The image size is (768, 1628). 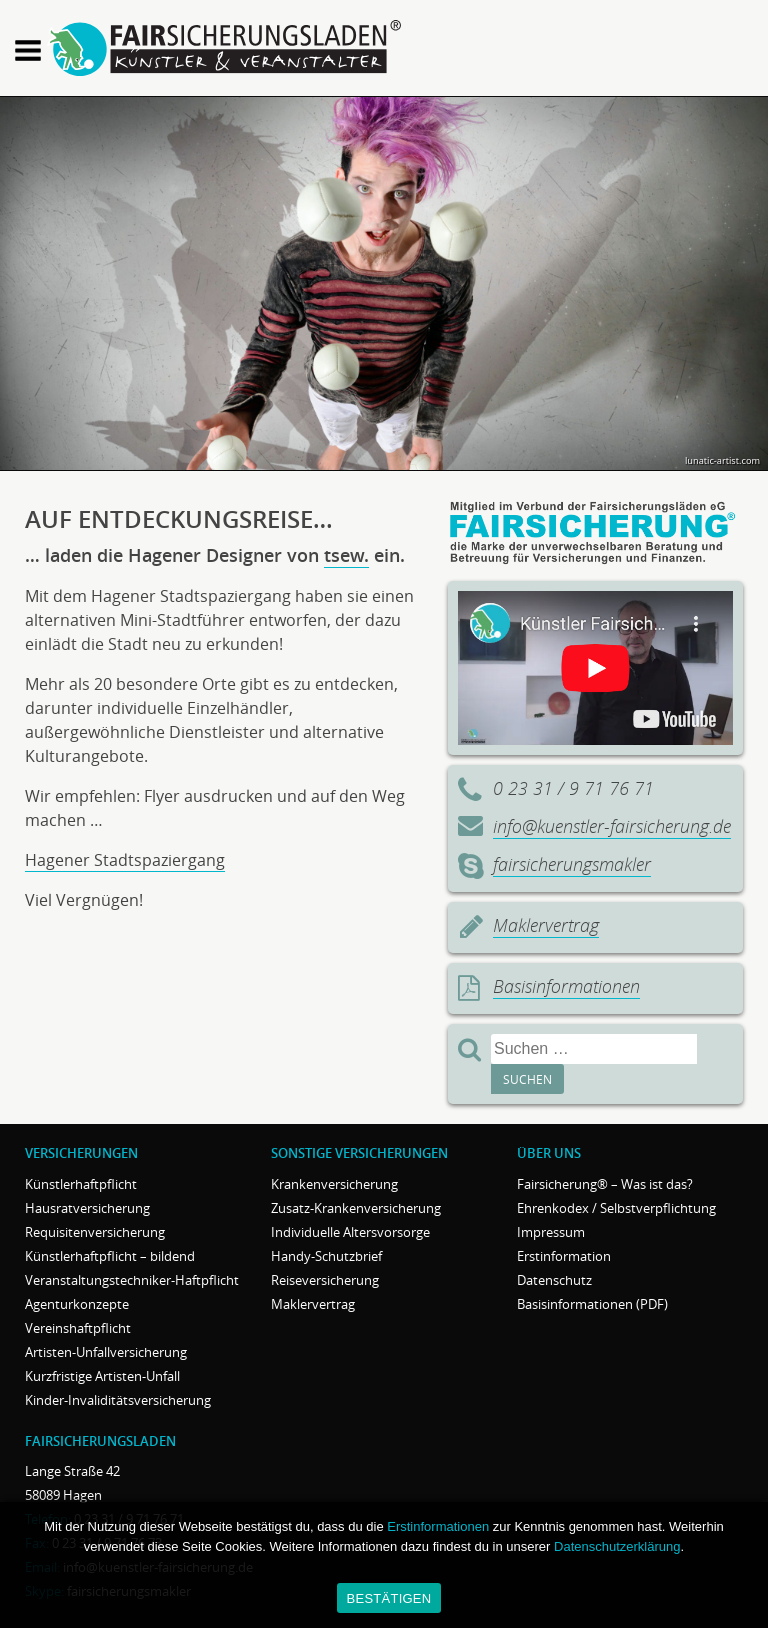 What do you see at coordinates (102, 1376) in the screenshot?
I see `Kurzfristige Artisten-Unfall` at bounding box center [102, 1376].